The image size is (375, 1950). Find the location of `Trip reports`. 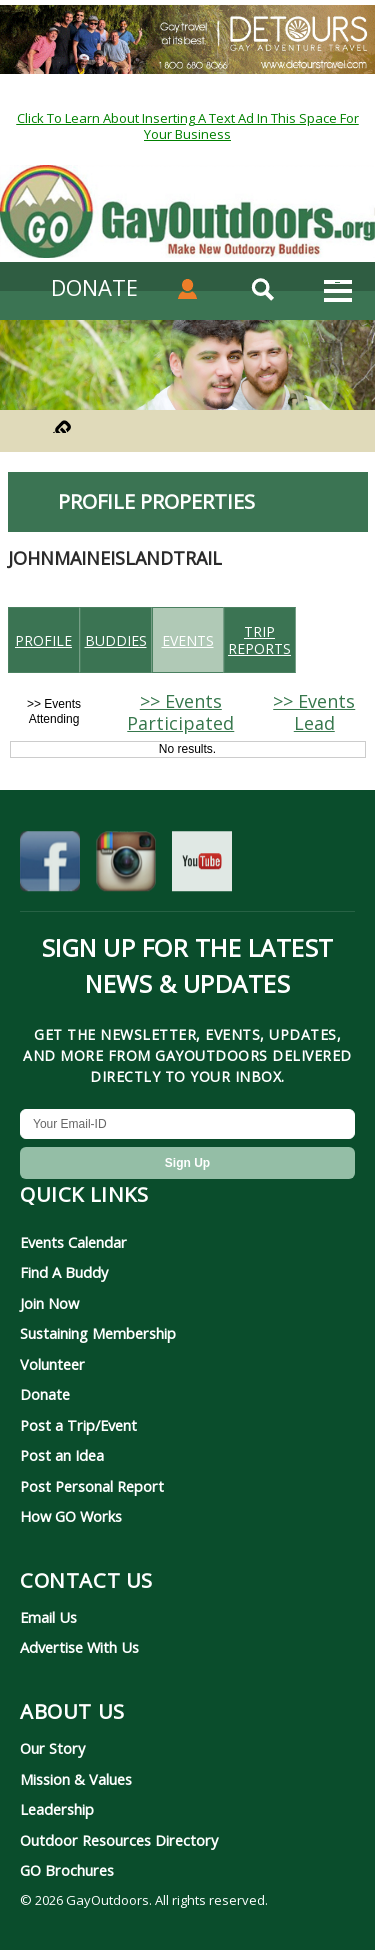

Trip reports is located at coordinates (259, 640).